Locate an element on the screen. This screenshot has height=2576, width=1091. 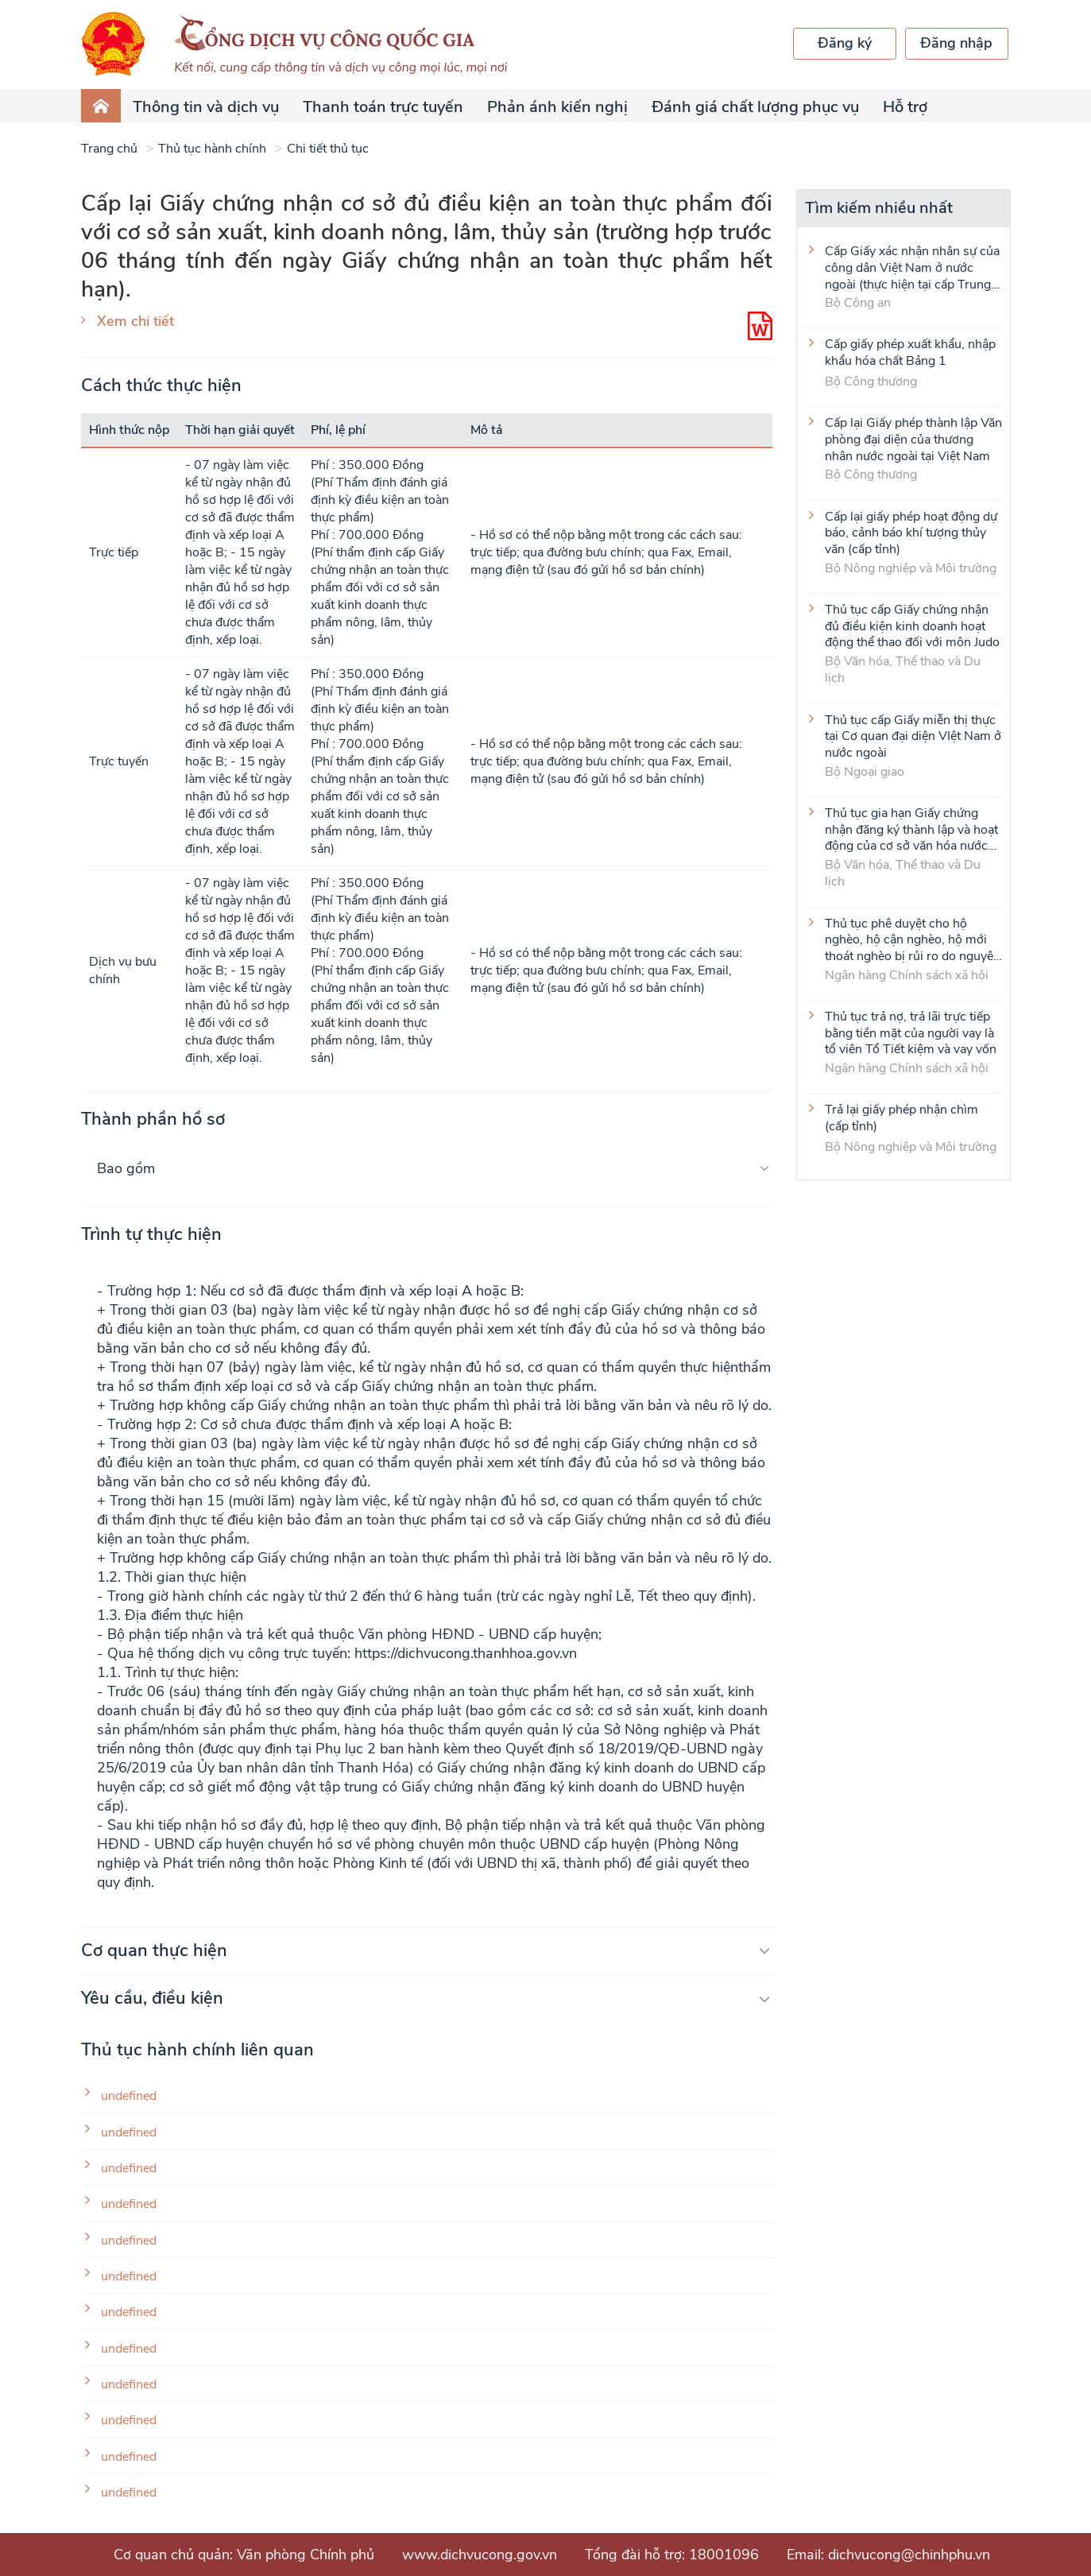
Thủ tục cấp Giấy chứng nhận đủ điều kiện kinh doanh hoạt động thể thao đối với môn Judo is located at coordinates (912, 625).